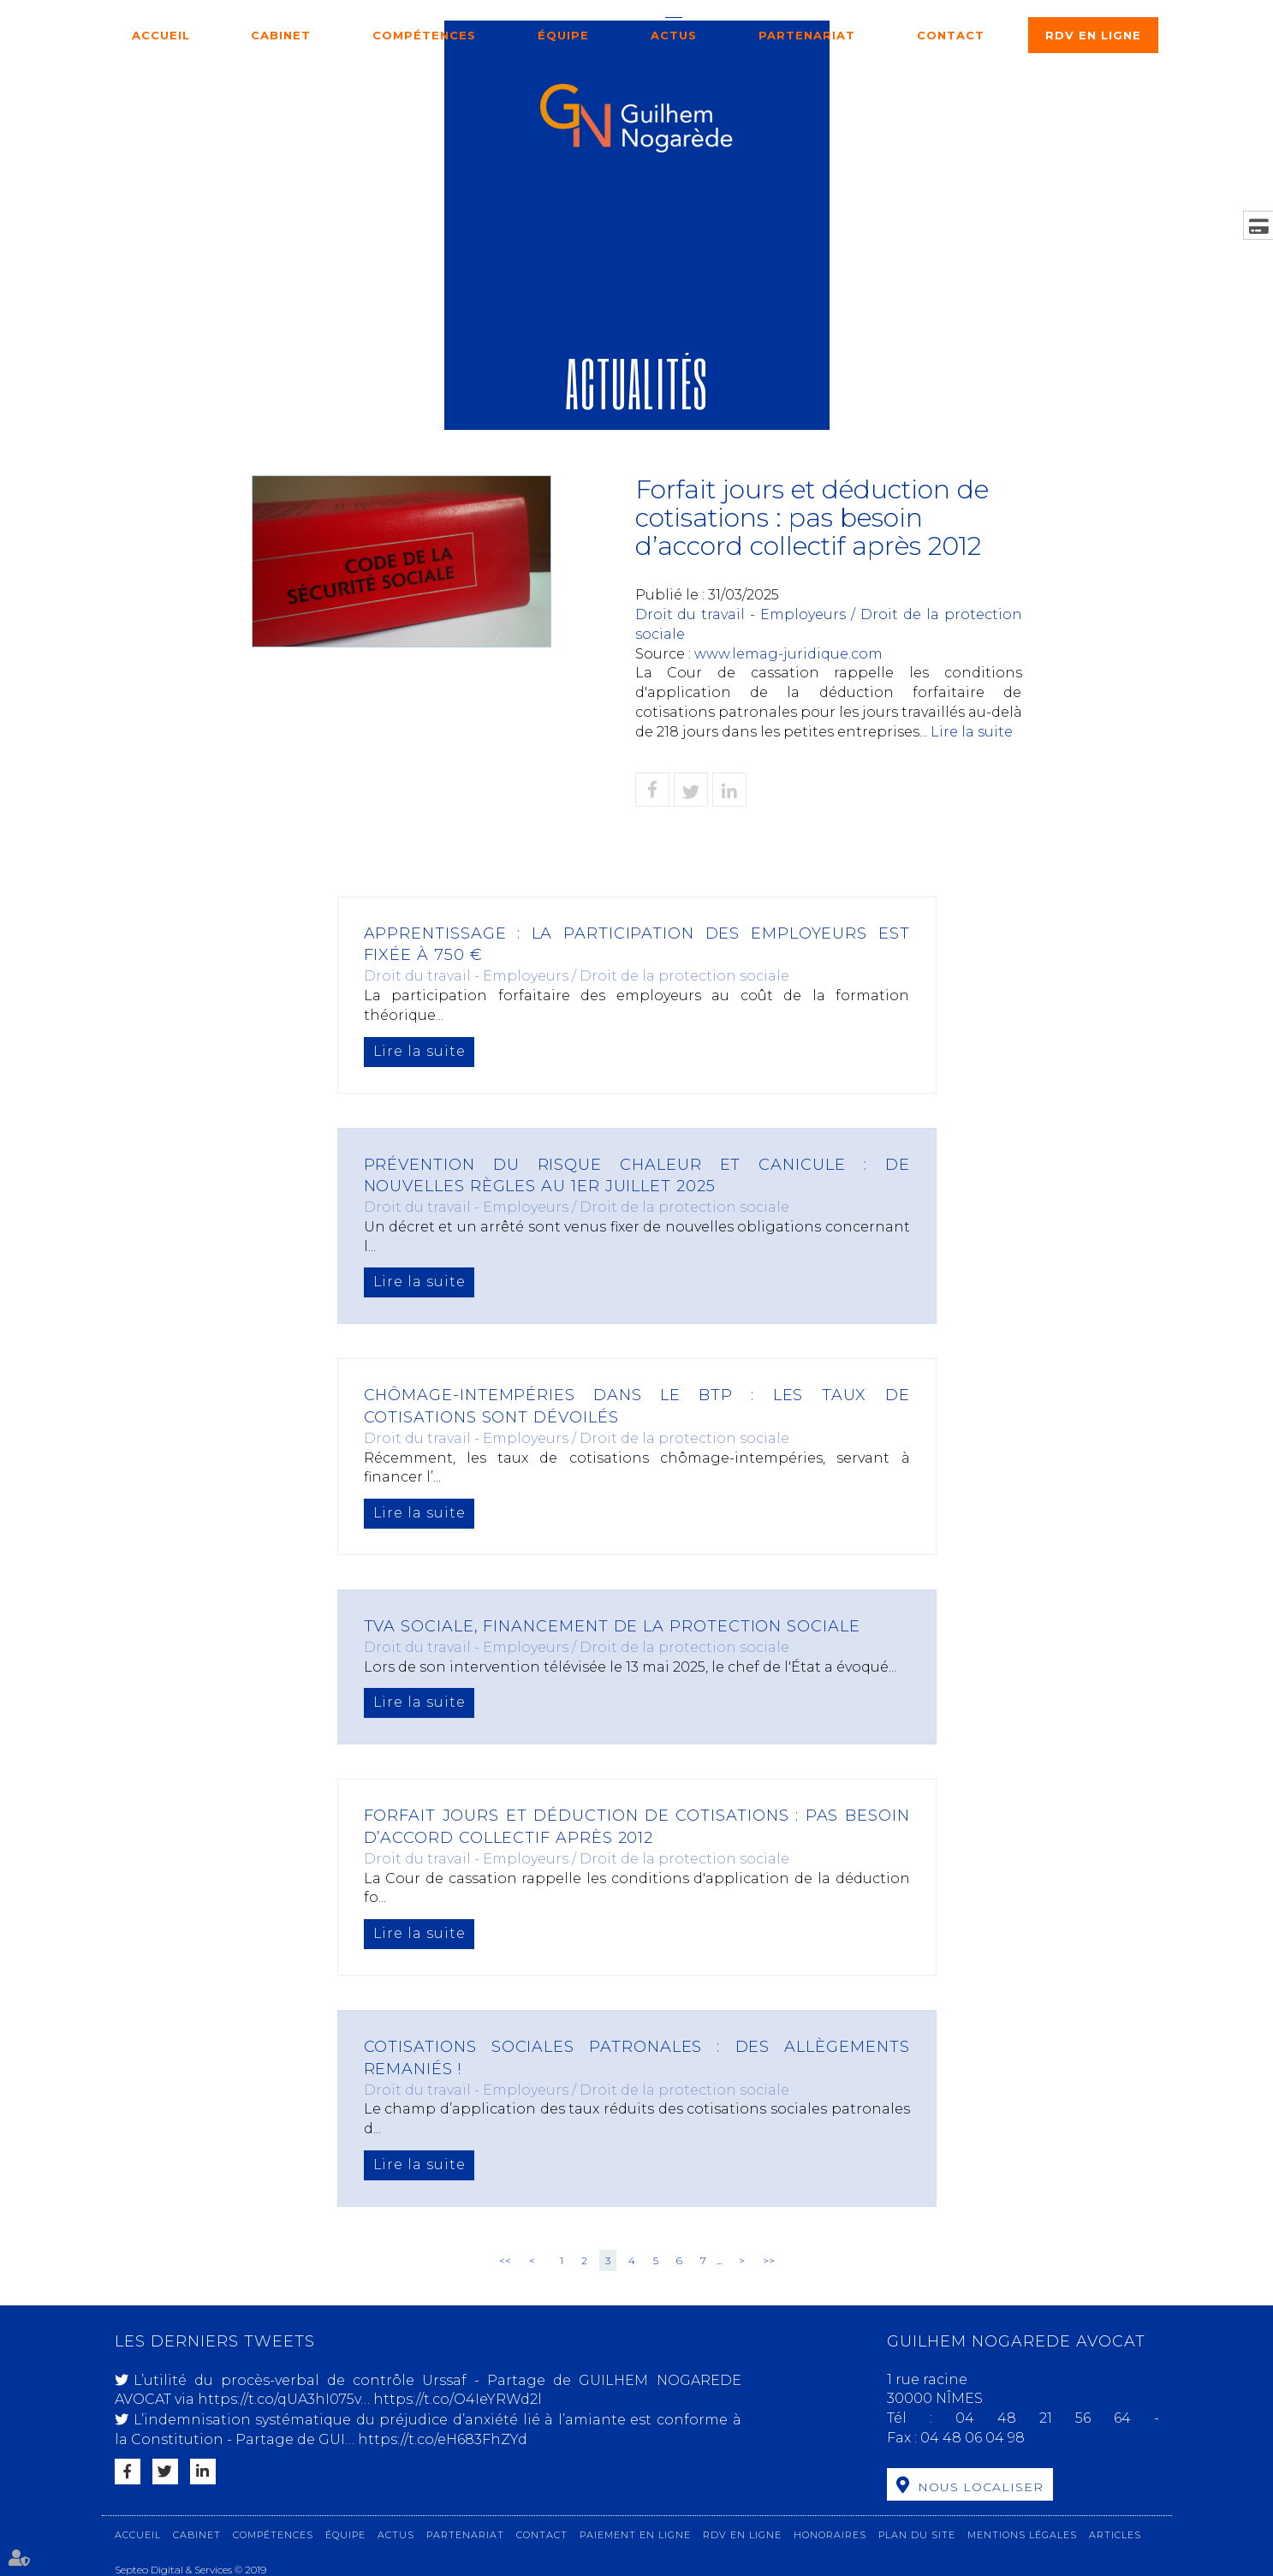  What do you see at coordinates (161, 35) in the screenshot?
I see `Accueil` at bounding box center [161, 35].